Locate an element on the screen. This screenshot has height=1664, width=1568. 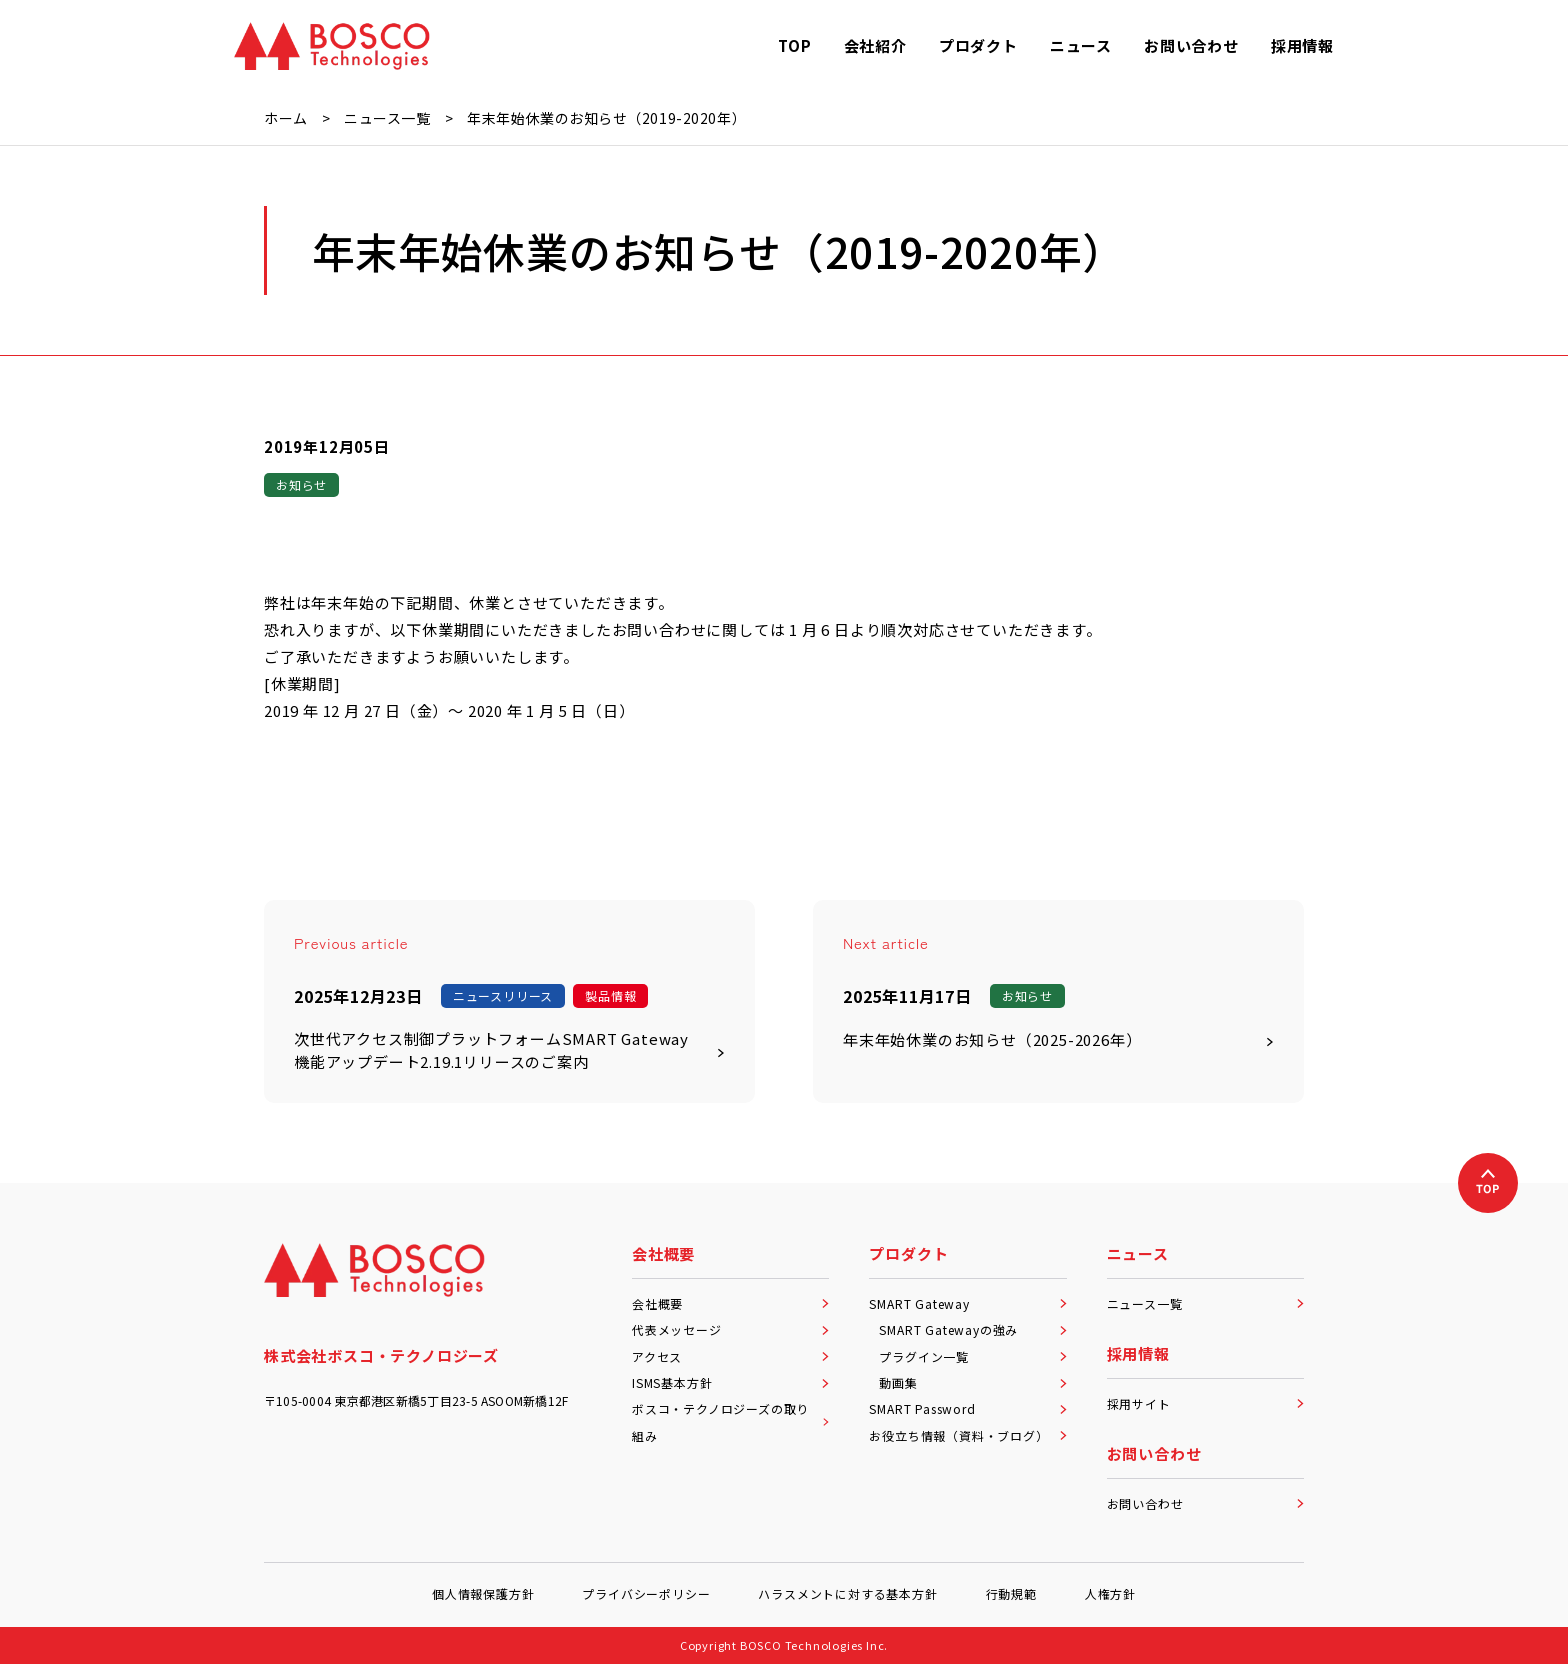
[上へ戻る] is located at coordinates (1488, 1183).